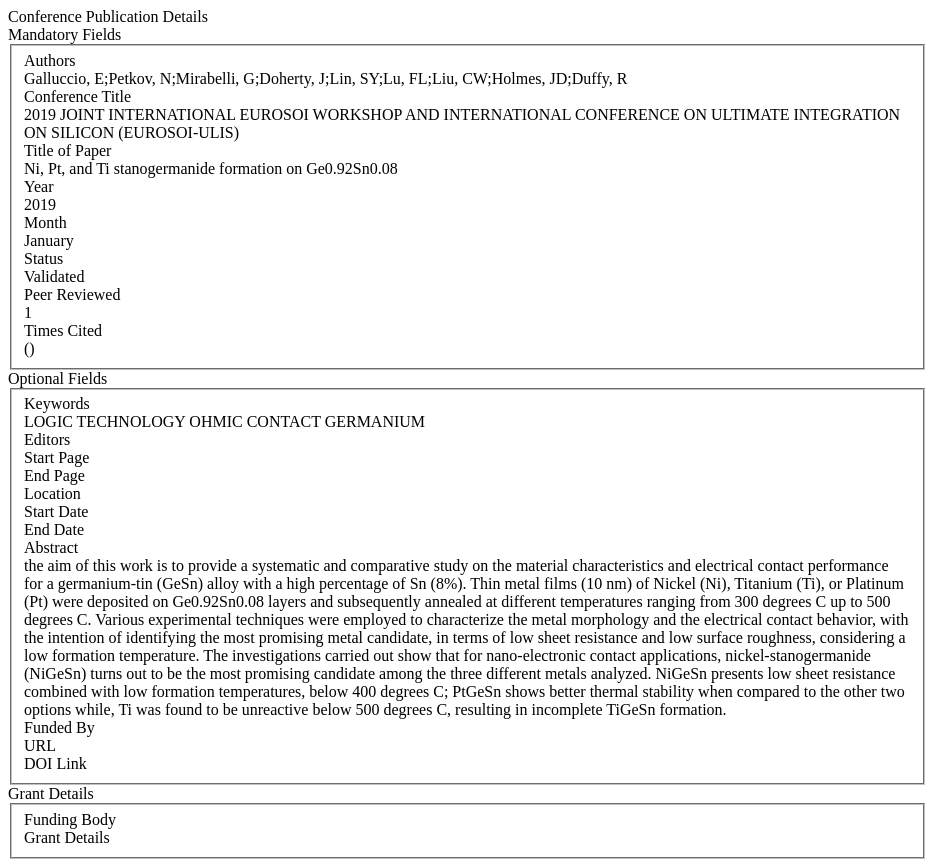 Image resolution: width=935 pixels, height=867 pixels. What do you see at coordinates (67, 150) in the screenshot?
I see `Title of Paper` at bounding box center [67, 150].